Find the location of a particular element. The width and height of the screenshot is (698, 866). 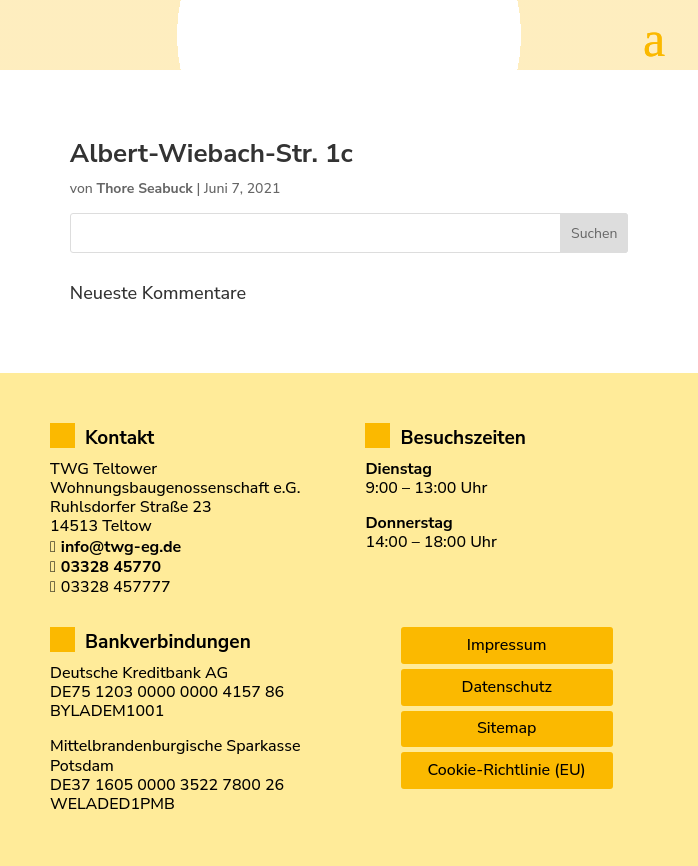

Cookie-Richtlinie (EU) is located at coordinates (507, 770).